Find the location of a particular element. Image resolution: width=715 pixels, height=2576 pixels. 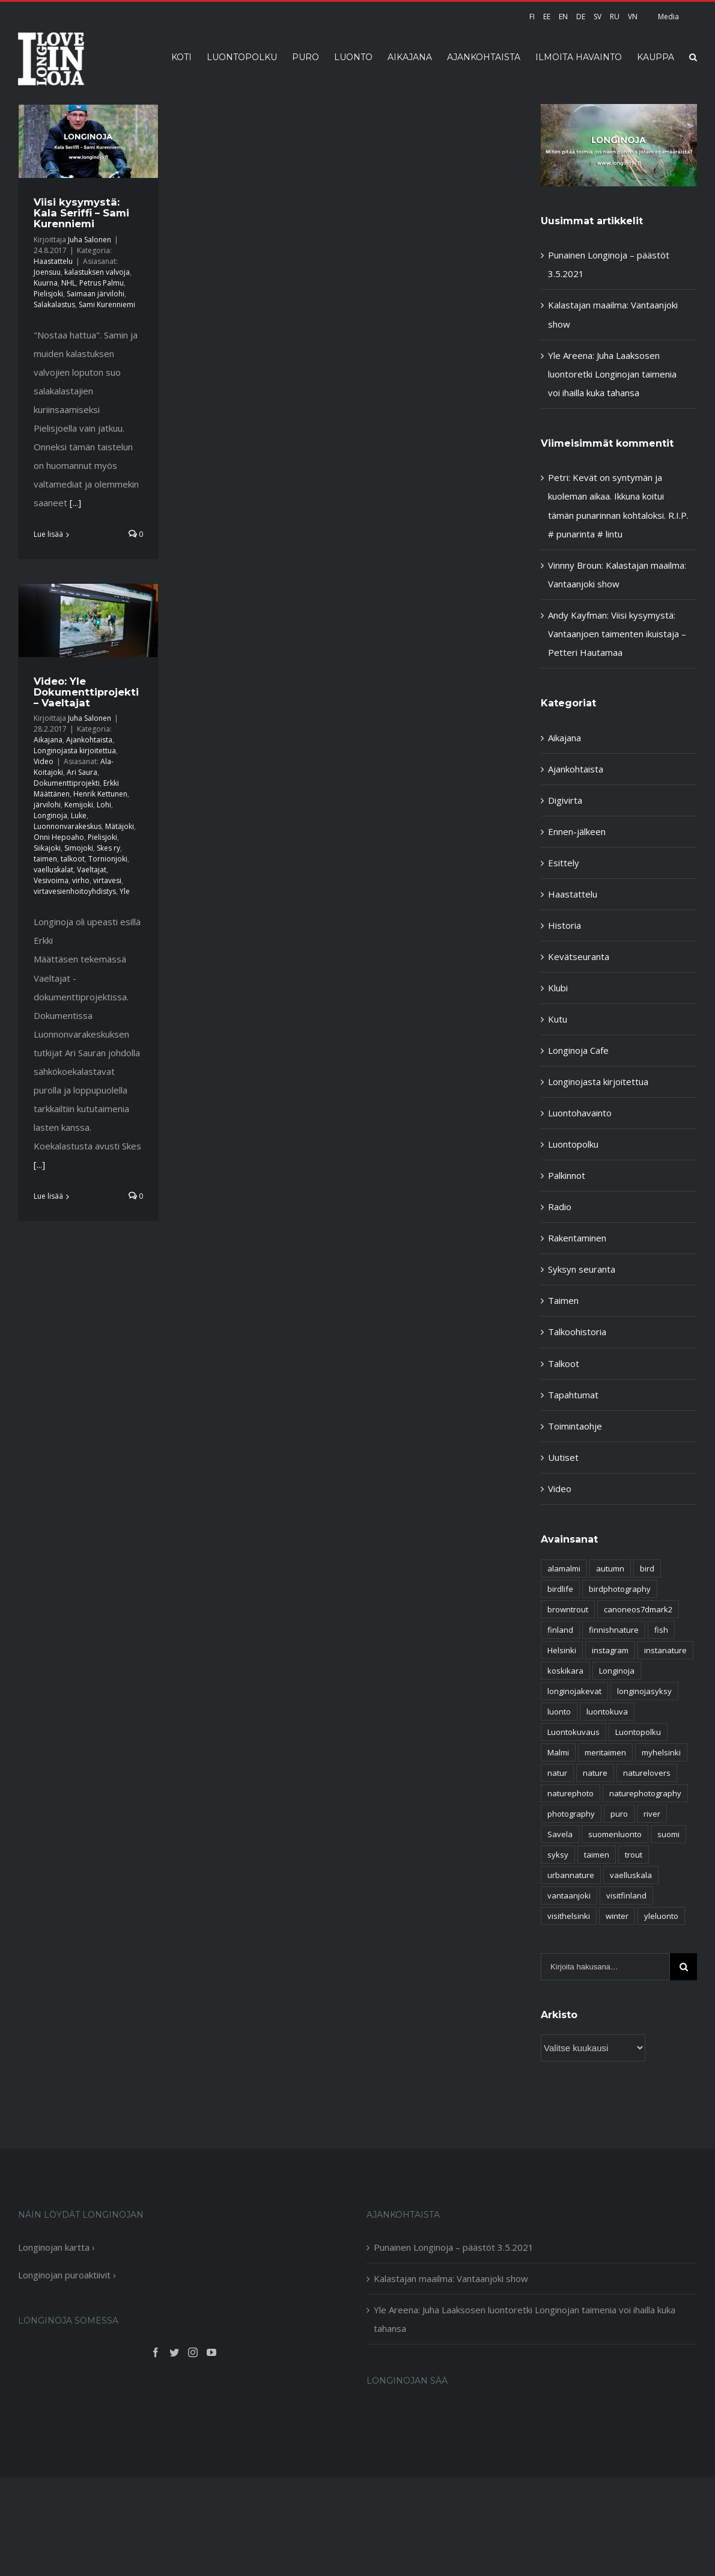

Luontohavainto is located at coordinates (580, 1113).